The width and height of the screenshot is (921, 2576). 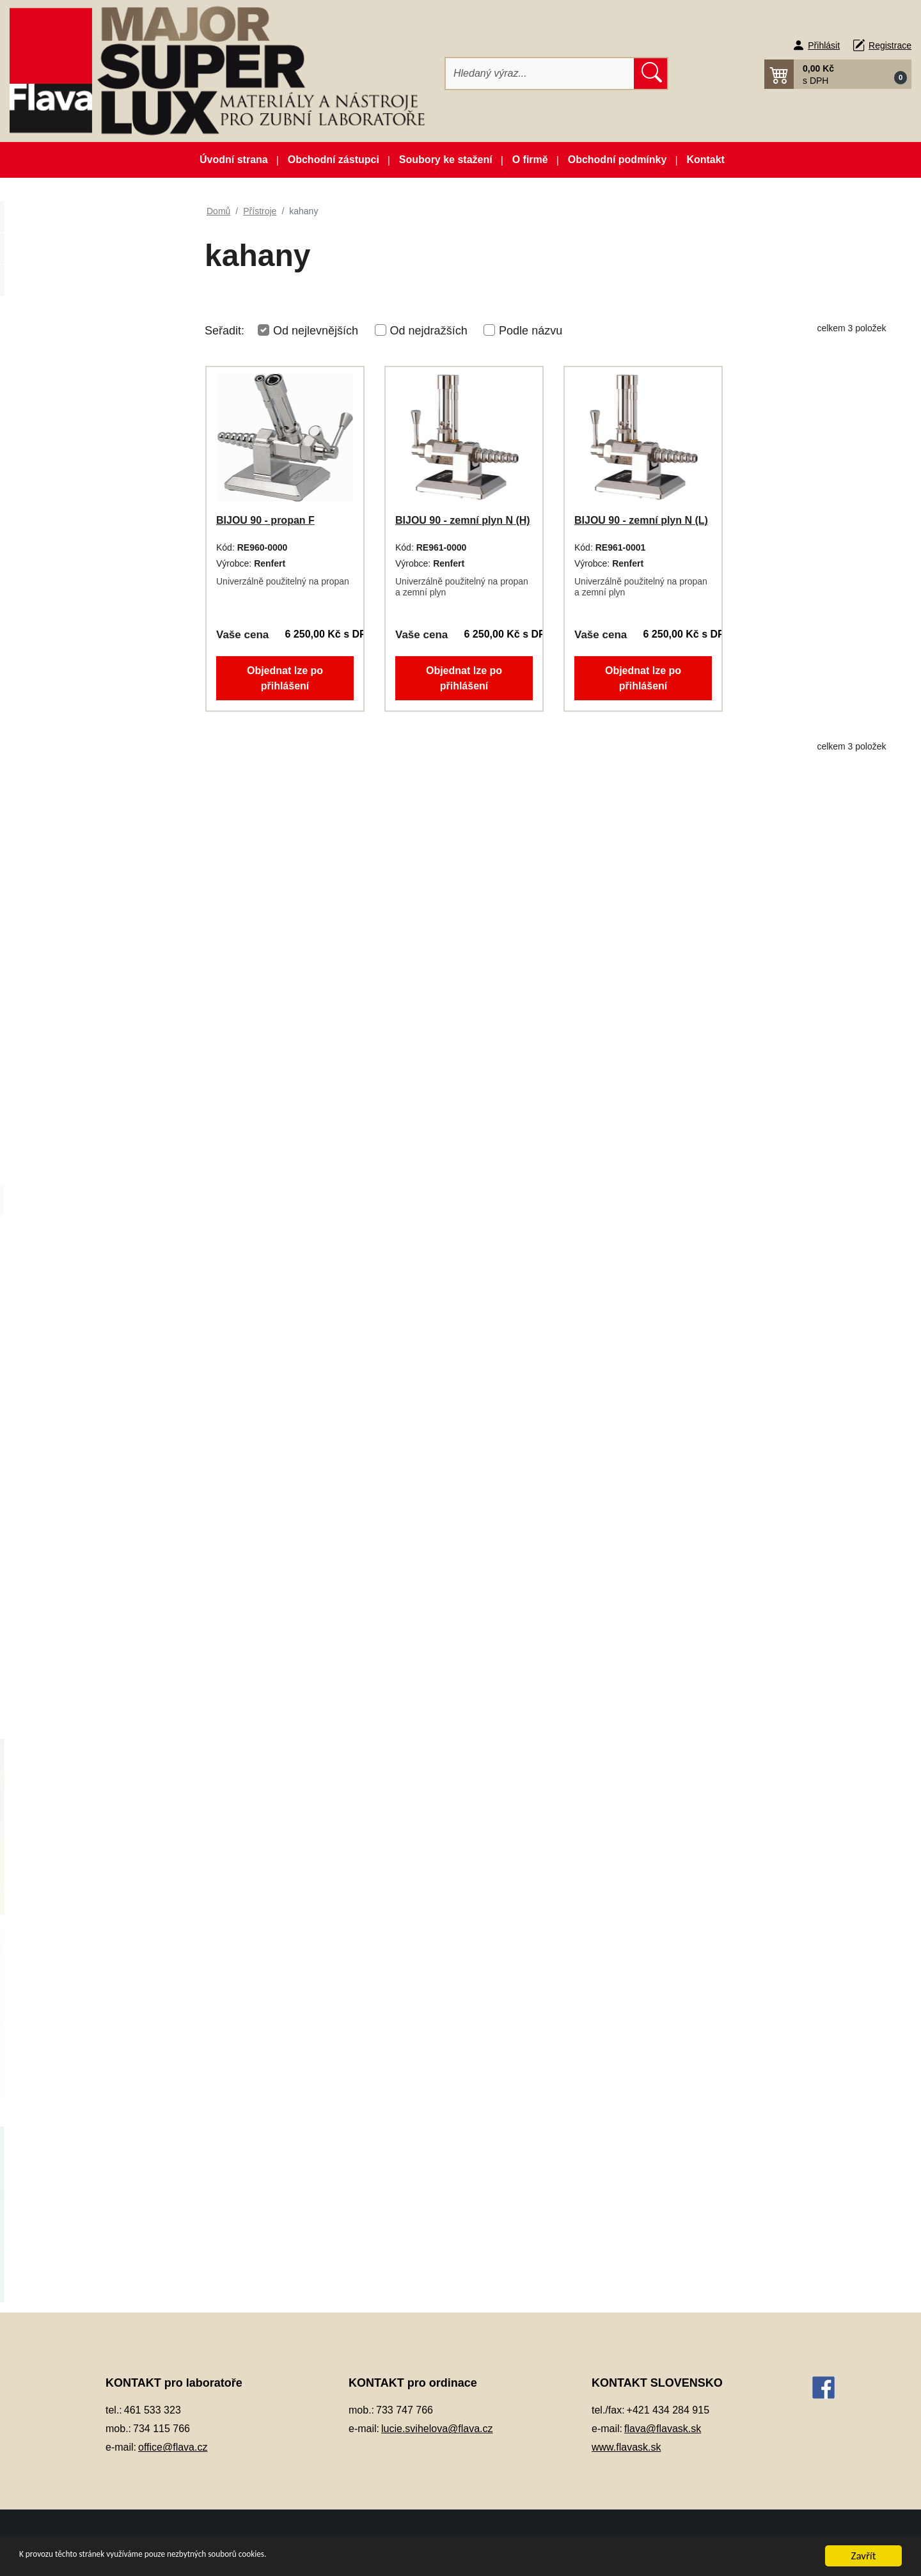 What do you see at coordinates (61, 882) in the screenshot?
I see `Okluspray` at bounding box center [61, 882].